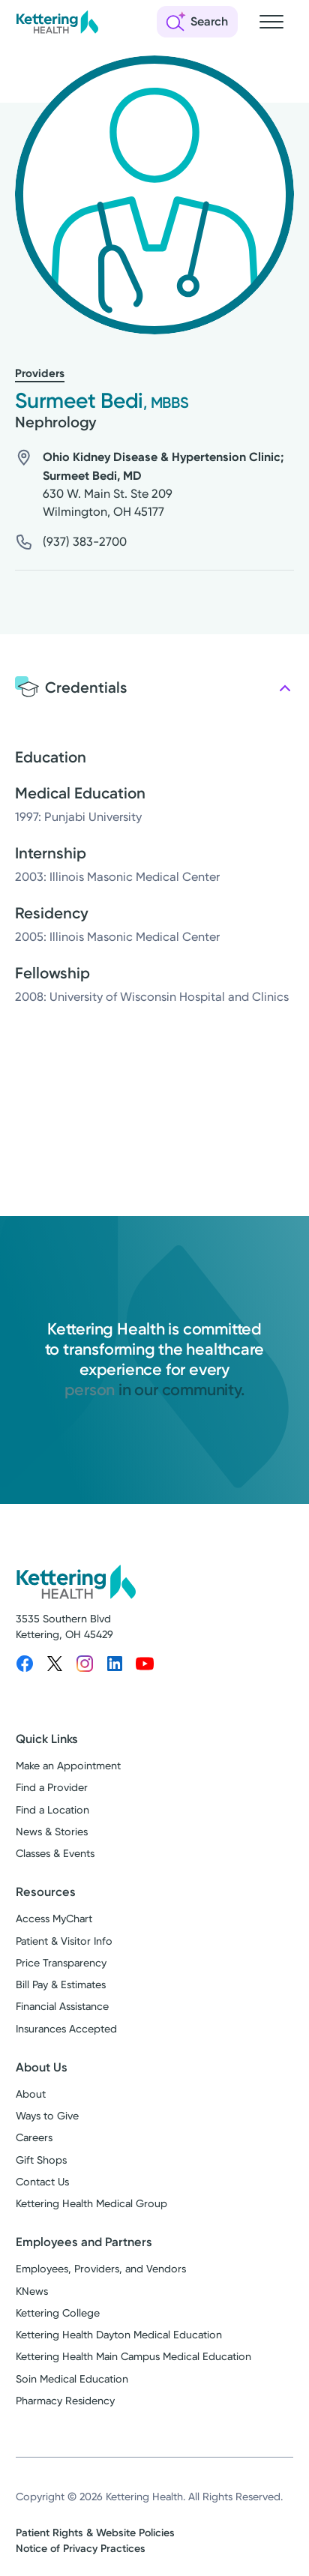 This screenshot has width=309, height=2576. Describe the element at coordinates (133, 2356) in the screenshot. I see `Kettering Health Main Campus Medical Education` at that location.